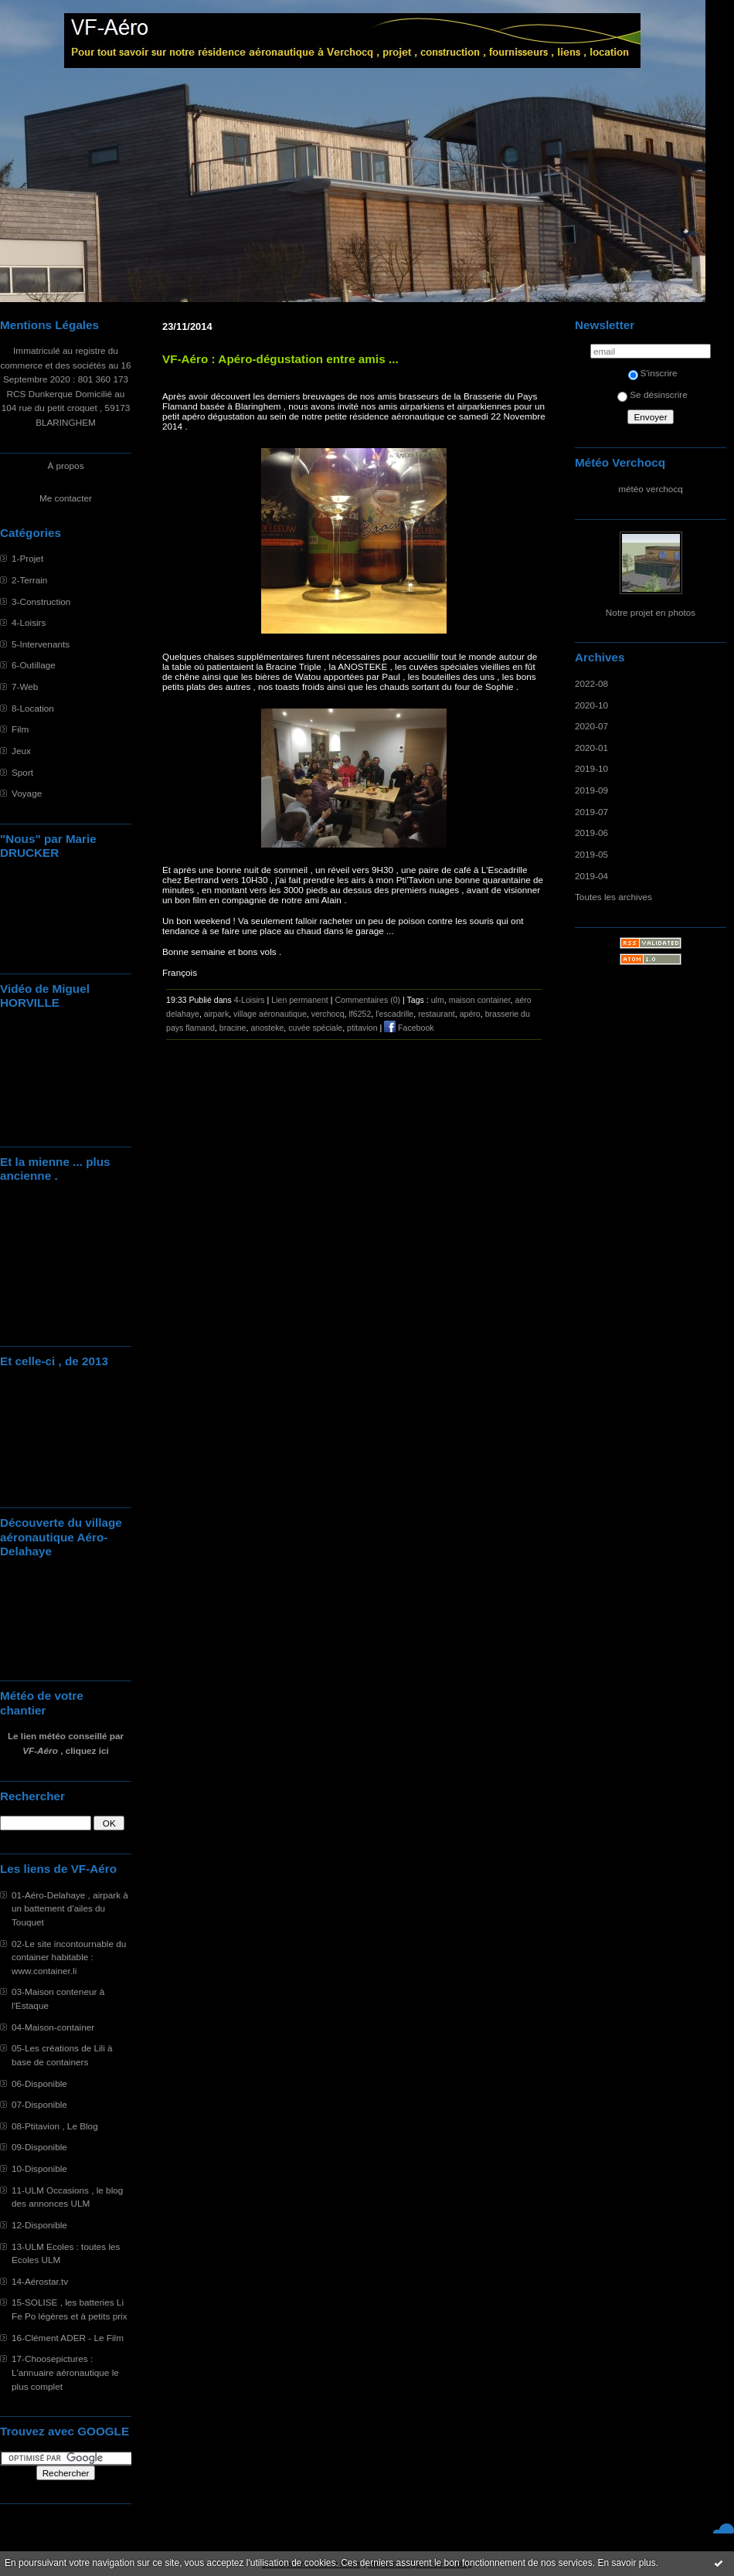 The image size is (734, 2576). Describe the element at coordinates (29, 622) in the screenshot. I see `4-Loisirs` at that location.